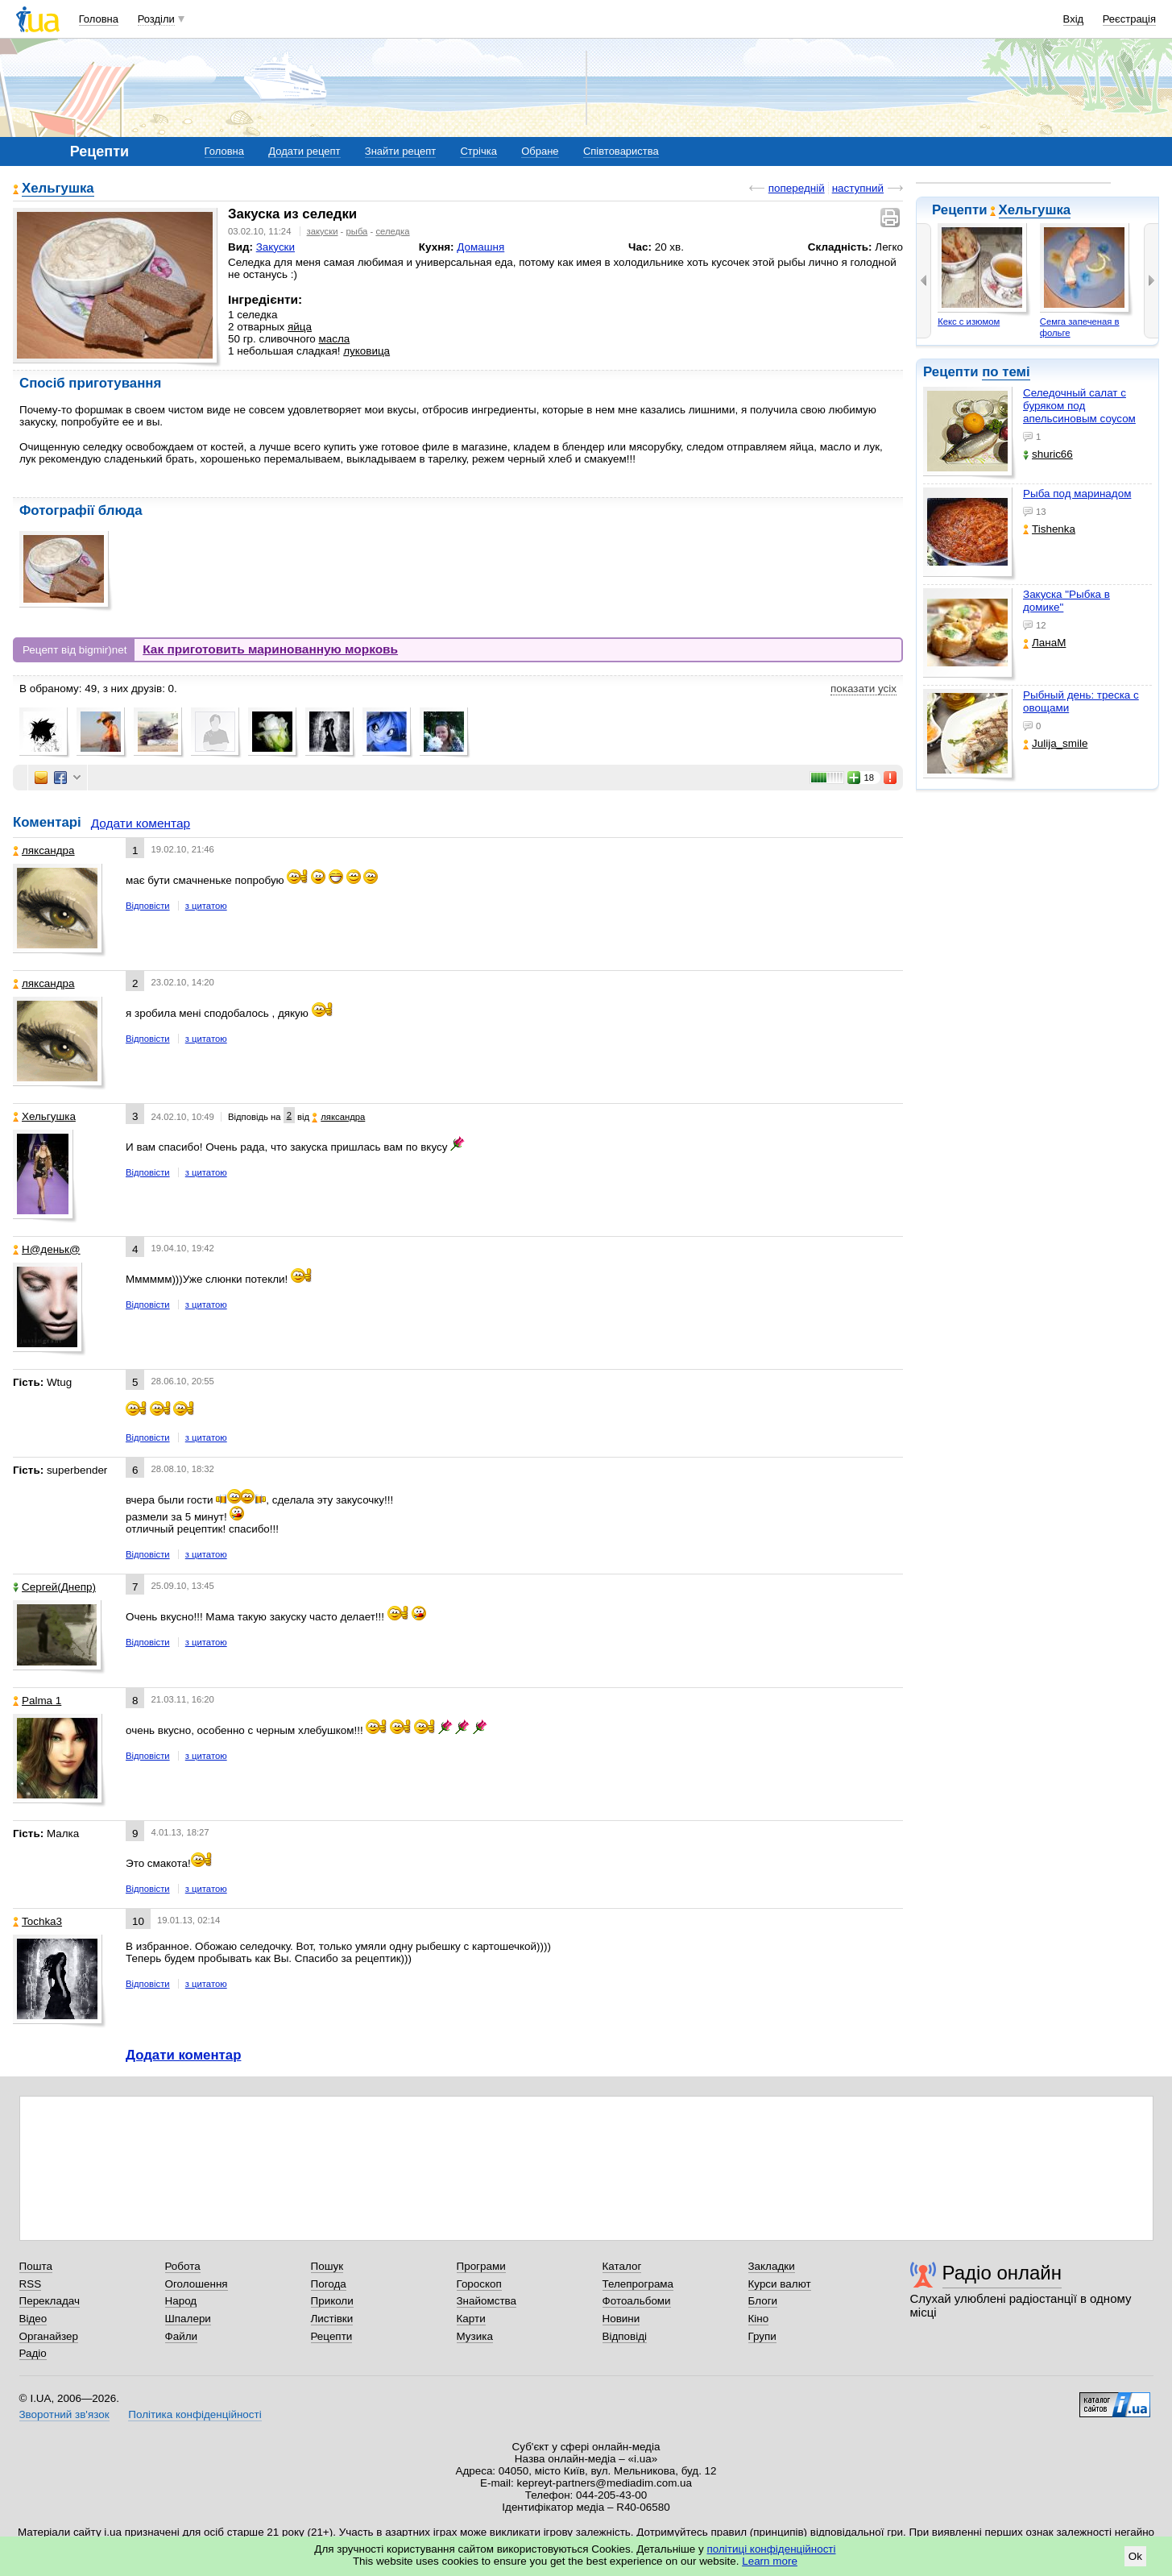 The image size is (1172, 2576). I want to click on Tochka3, so click(37, 1921).